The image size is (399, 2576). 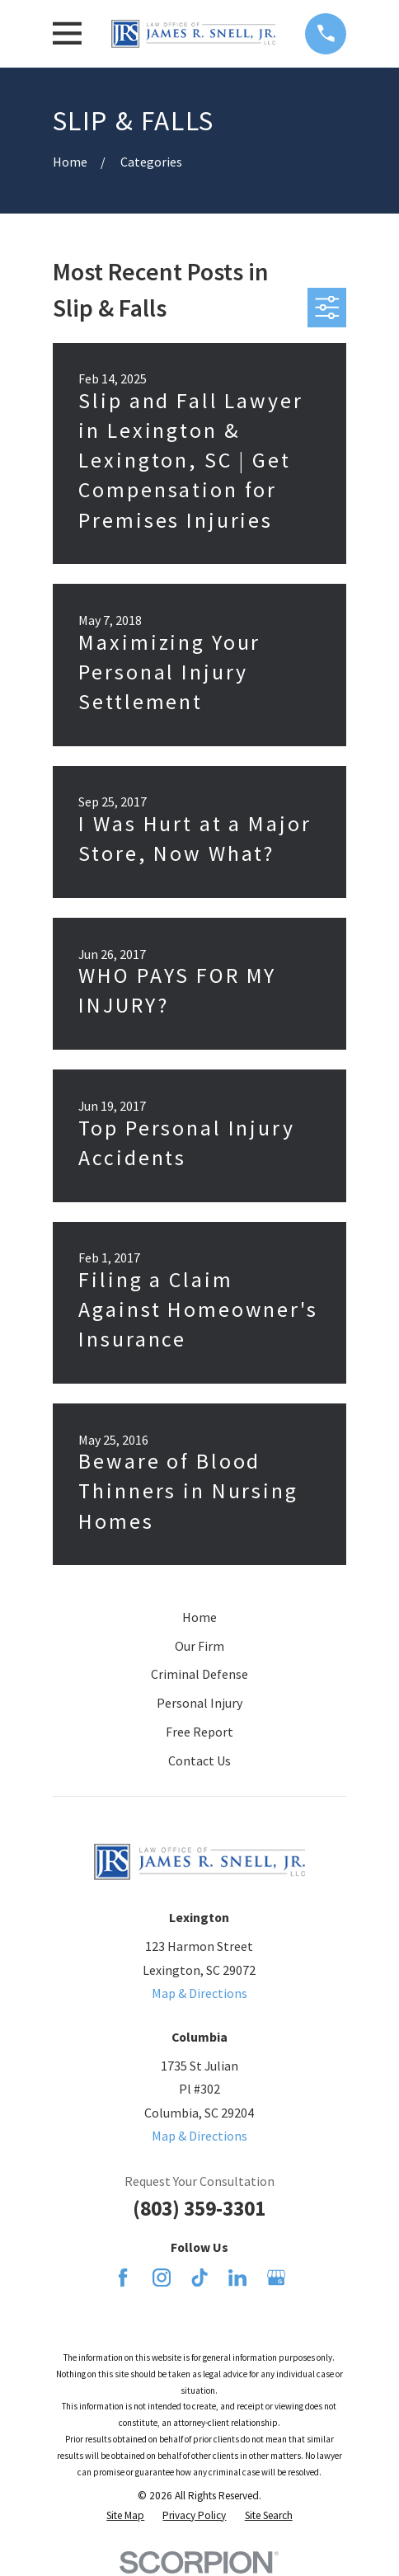 What do you see at coordinates (199, 1760) in the screenshot?
I see `Contact Us` at bounding box center [199, 1760].